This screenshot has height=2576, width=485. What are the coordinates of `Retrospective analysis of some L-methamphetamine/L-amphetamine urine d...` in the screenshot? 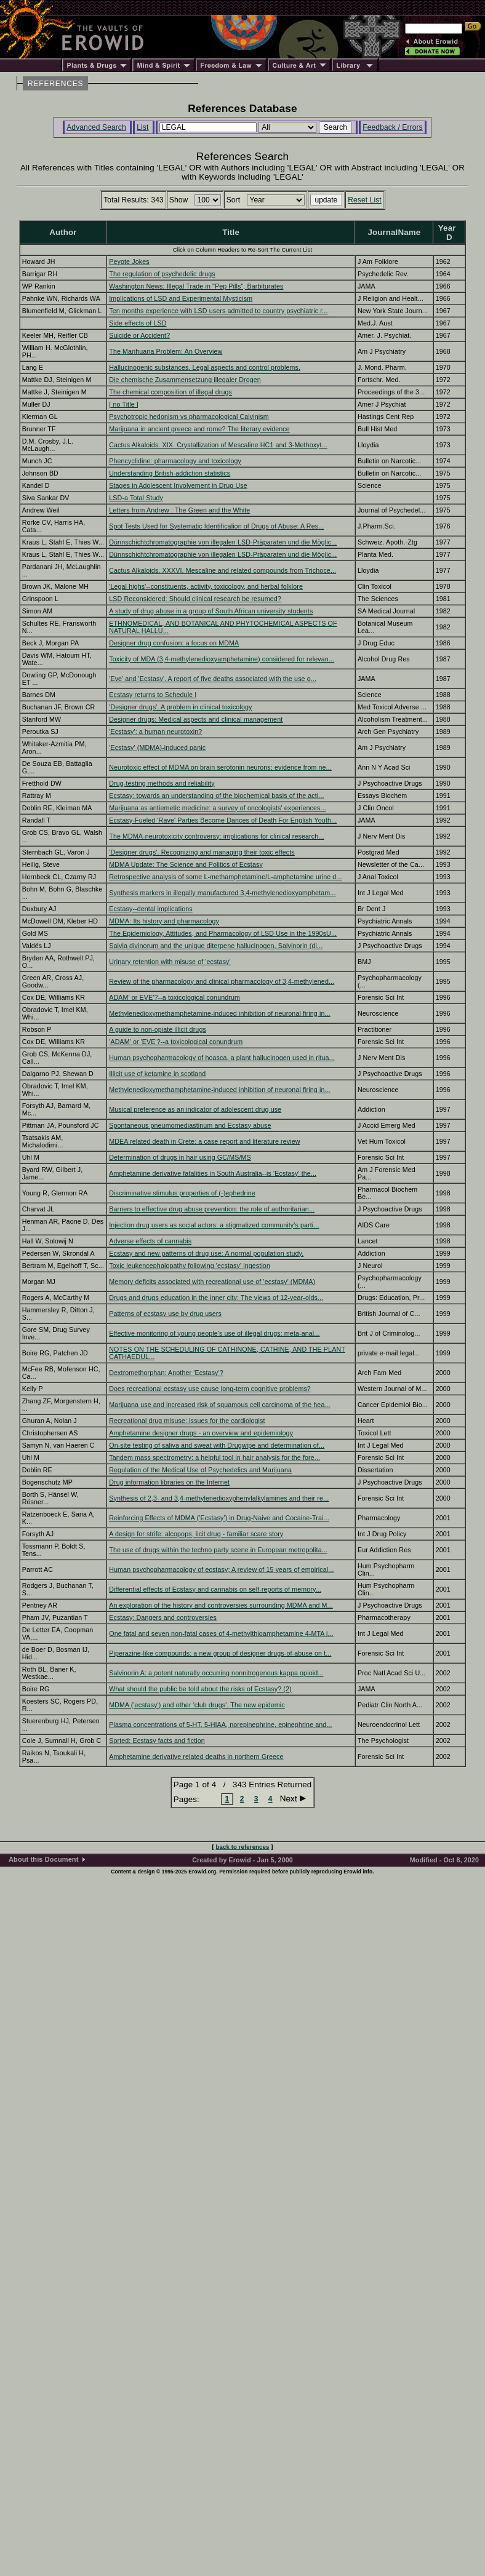 It's located at (225, 876).